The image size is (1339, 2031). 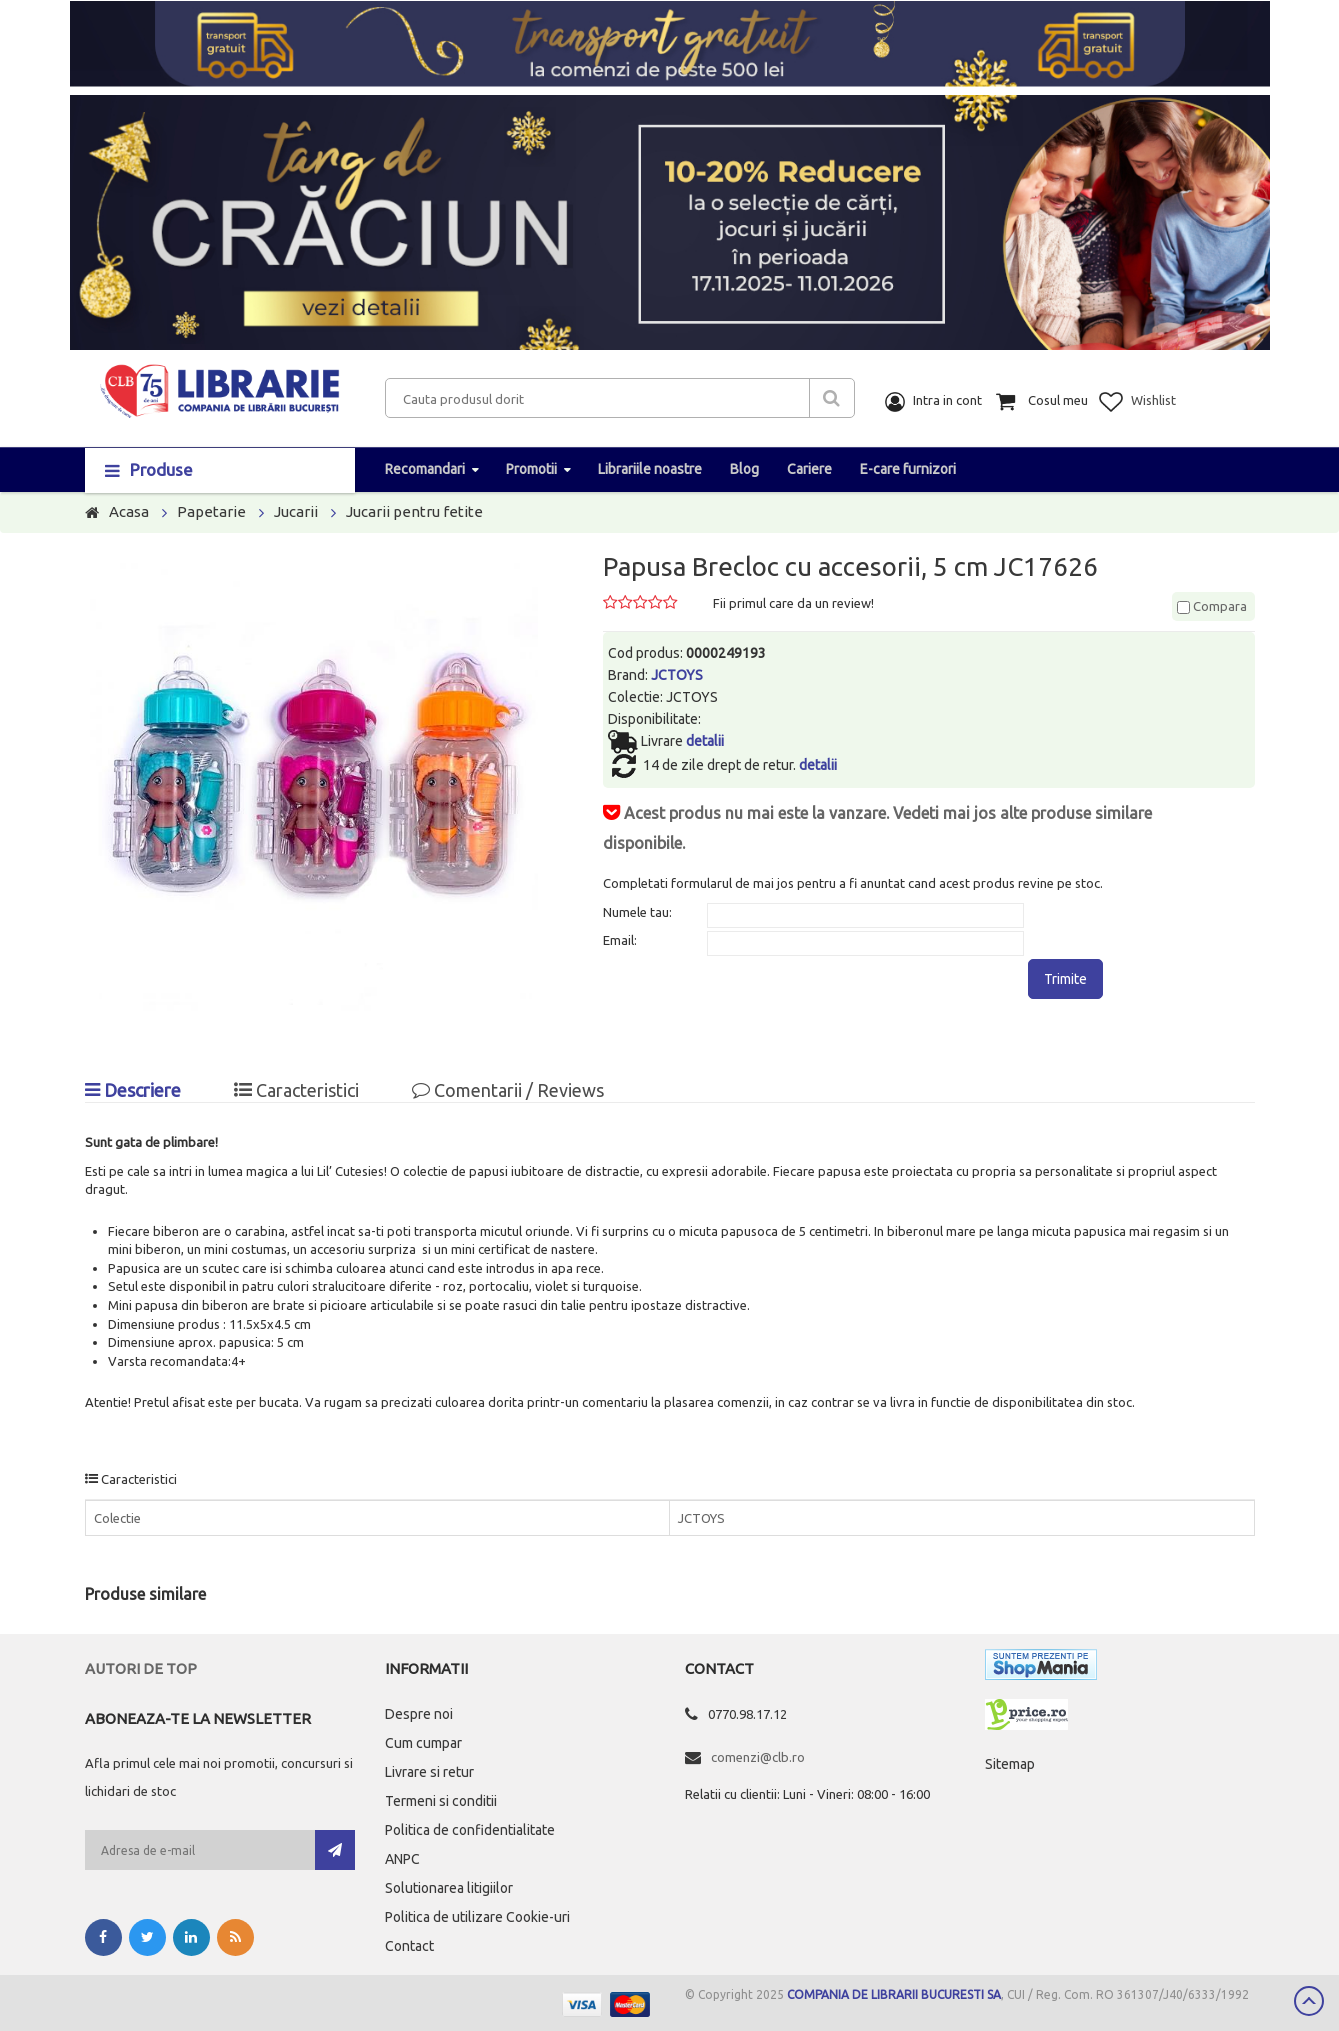 What do you see at coordinates (211, 511) in the screenshot?
I see `Papetarie` at bounding box center [211, 511].